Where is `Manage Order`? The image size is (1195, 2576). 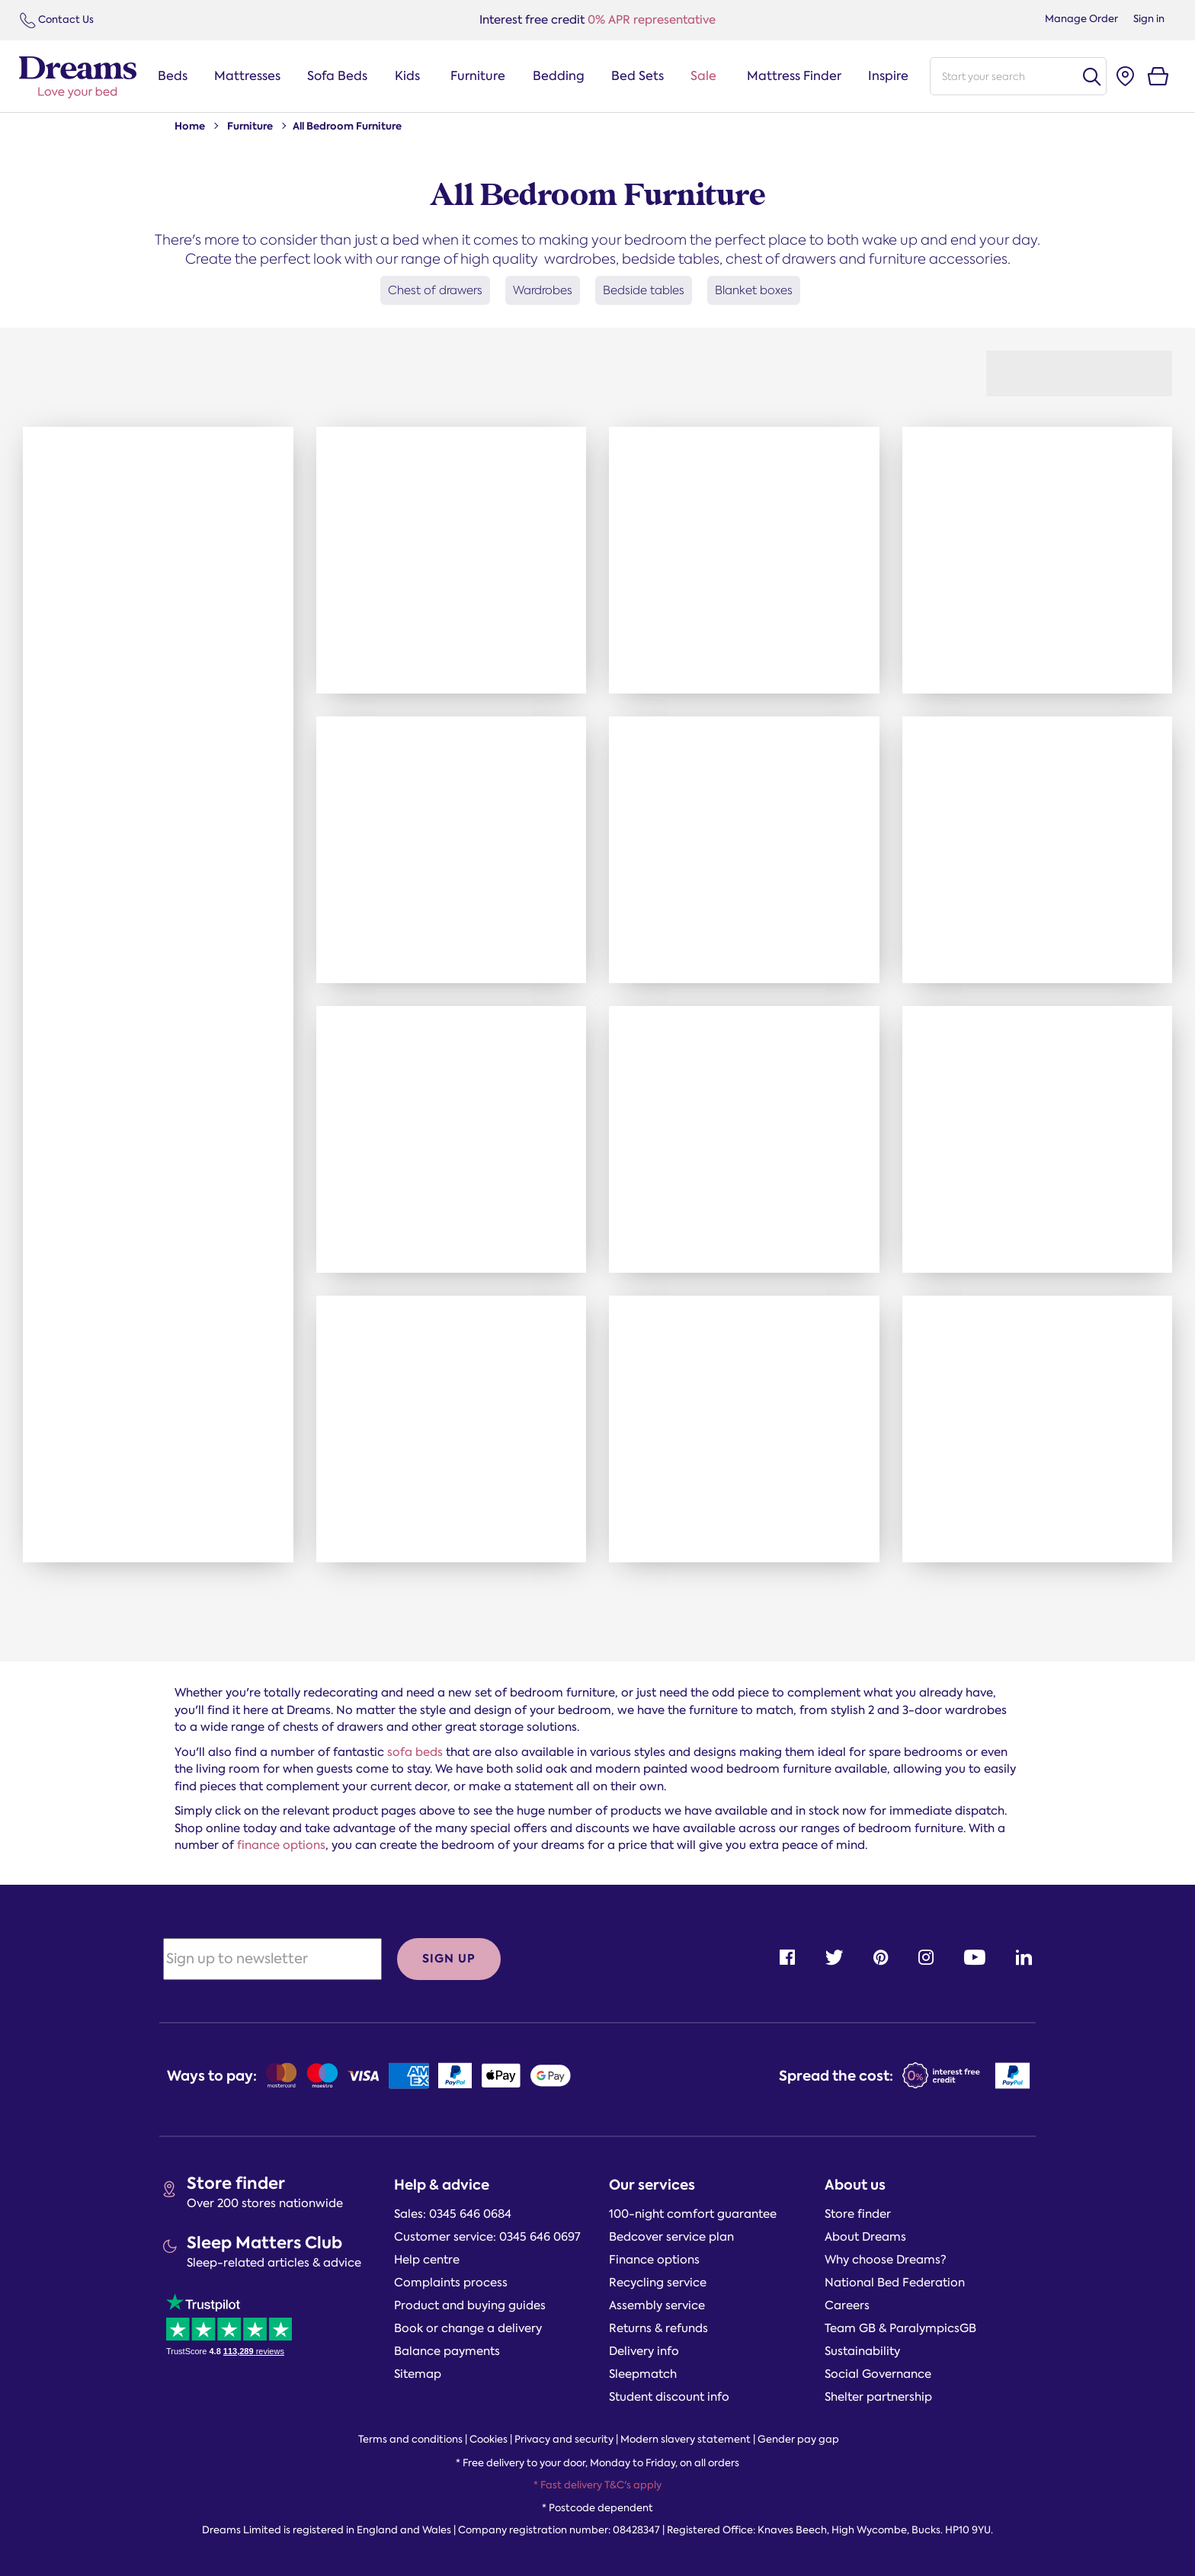
Manage Order is located at coordinates (1081, 18).